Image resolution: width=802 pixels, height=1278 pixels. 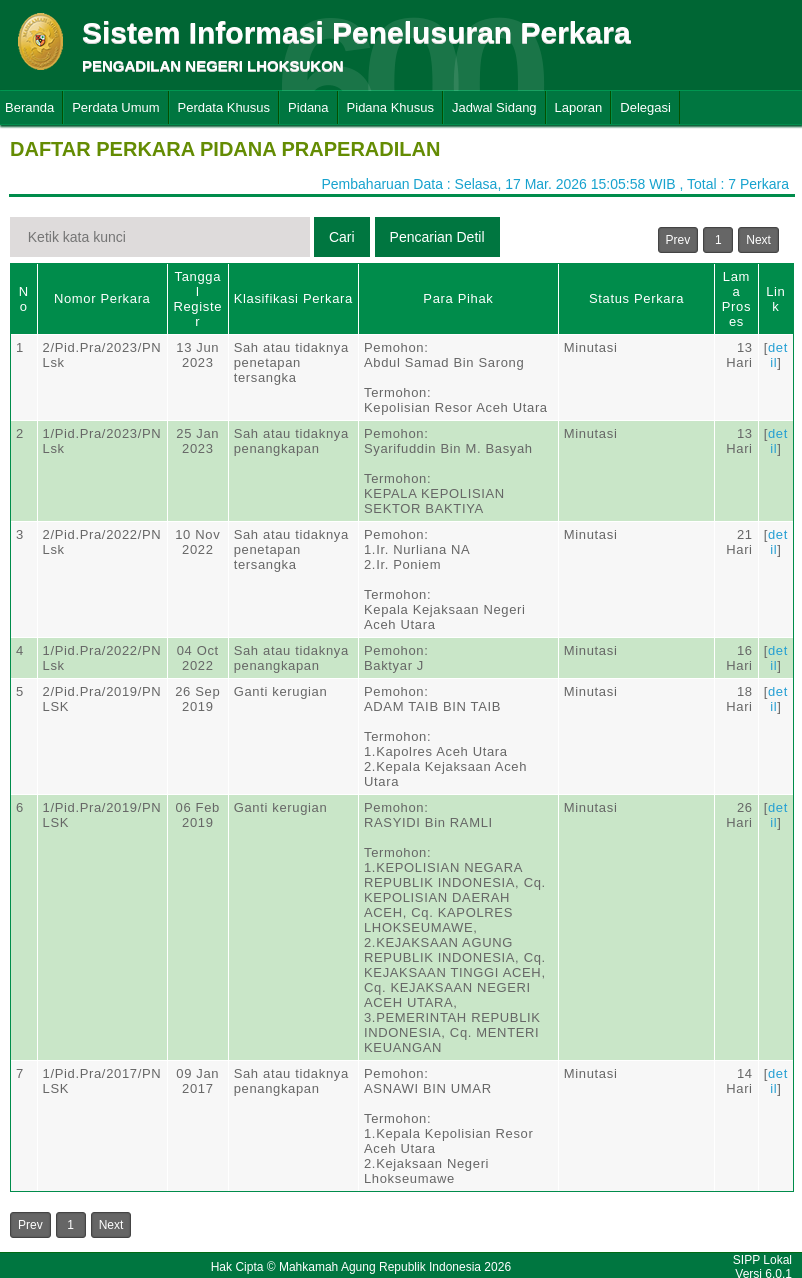 What do you see at coordinates (645, 107) in the screenshot?
I see `Delegasi` at bounding box center [645, 107].